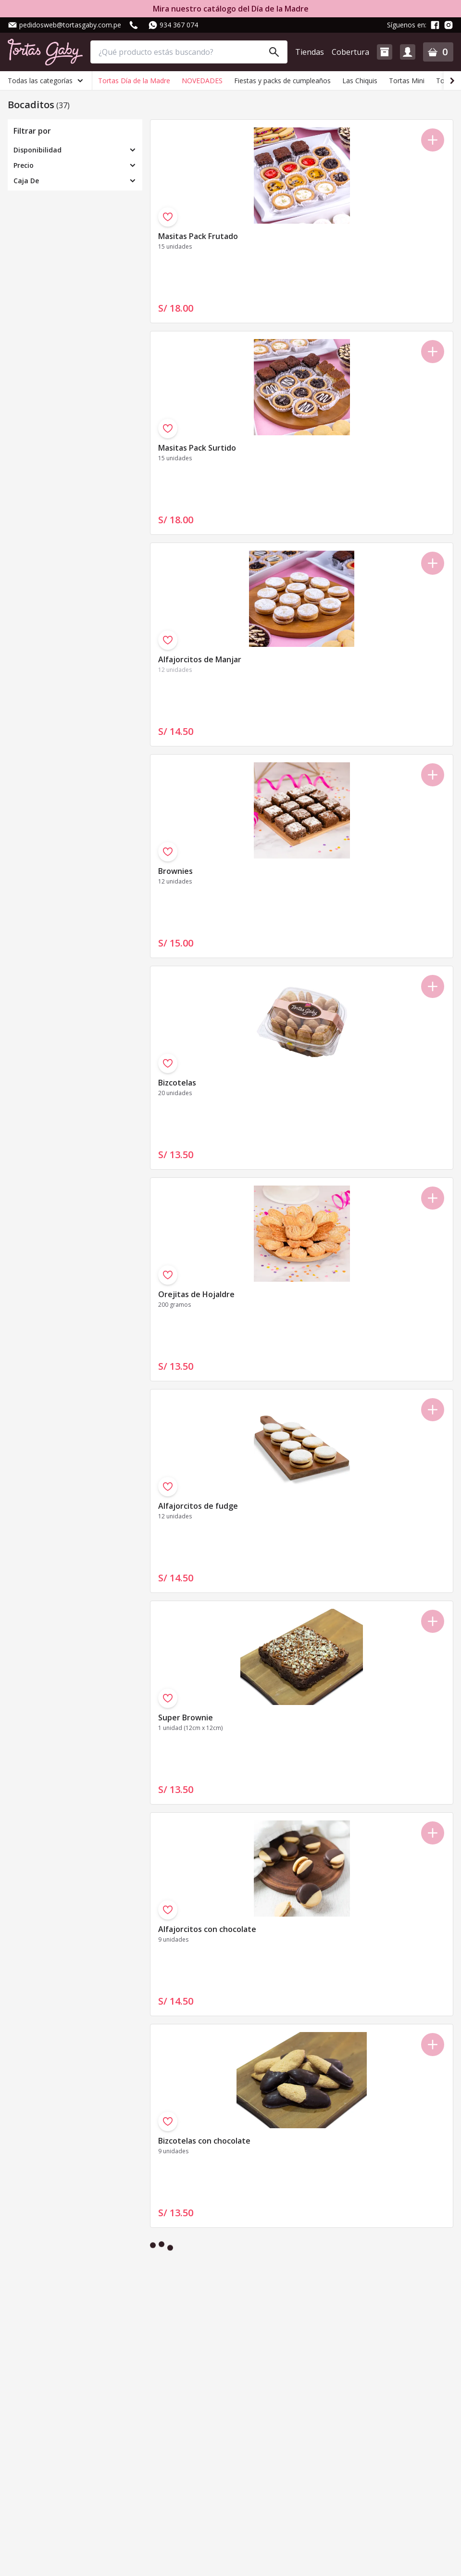 This screenshot has width=461, height=2576. I want to click on Cobertura, so click(350, 52).